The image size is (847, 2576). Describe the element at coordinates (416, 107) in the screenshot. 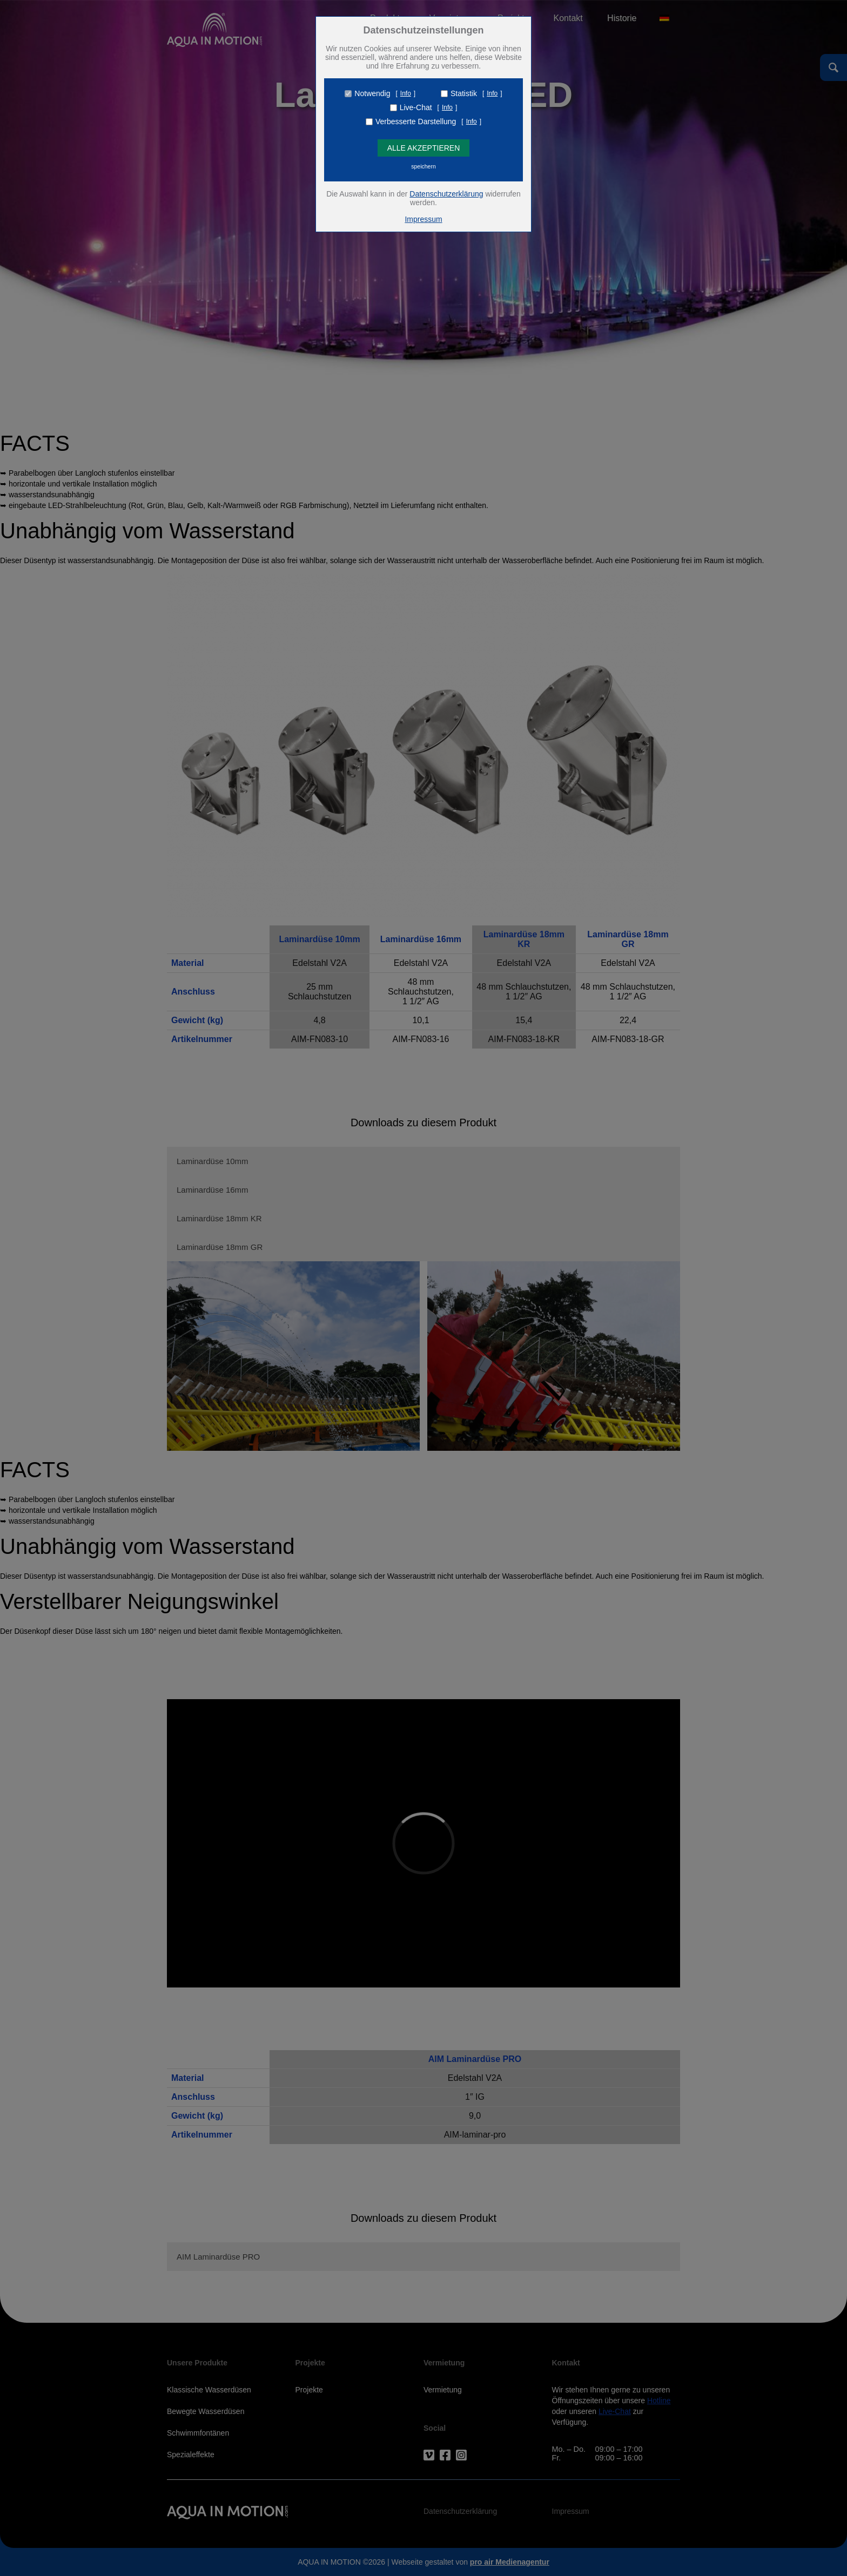

I see `Live-Chat` at that location.